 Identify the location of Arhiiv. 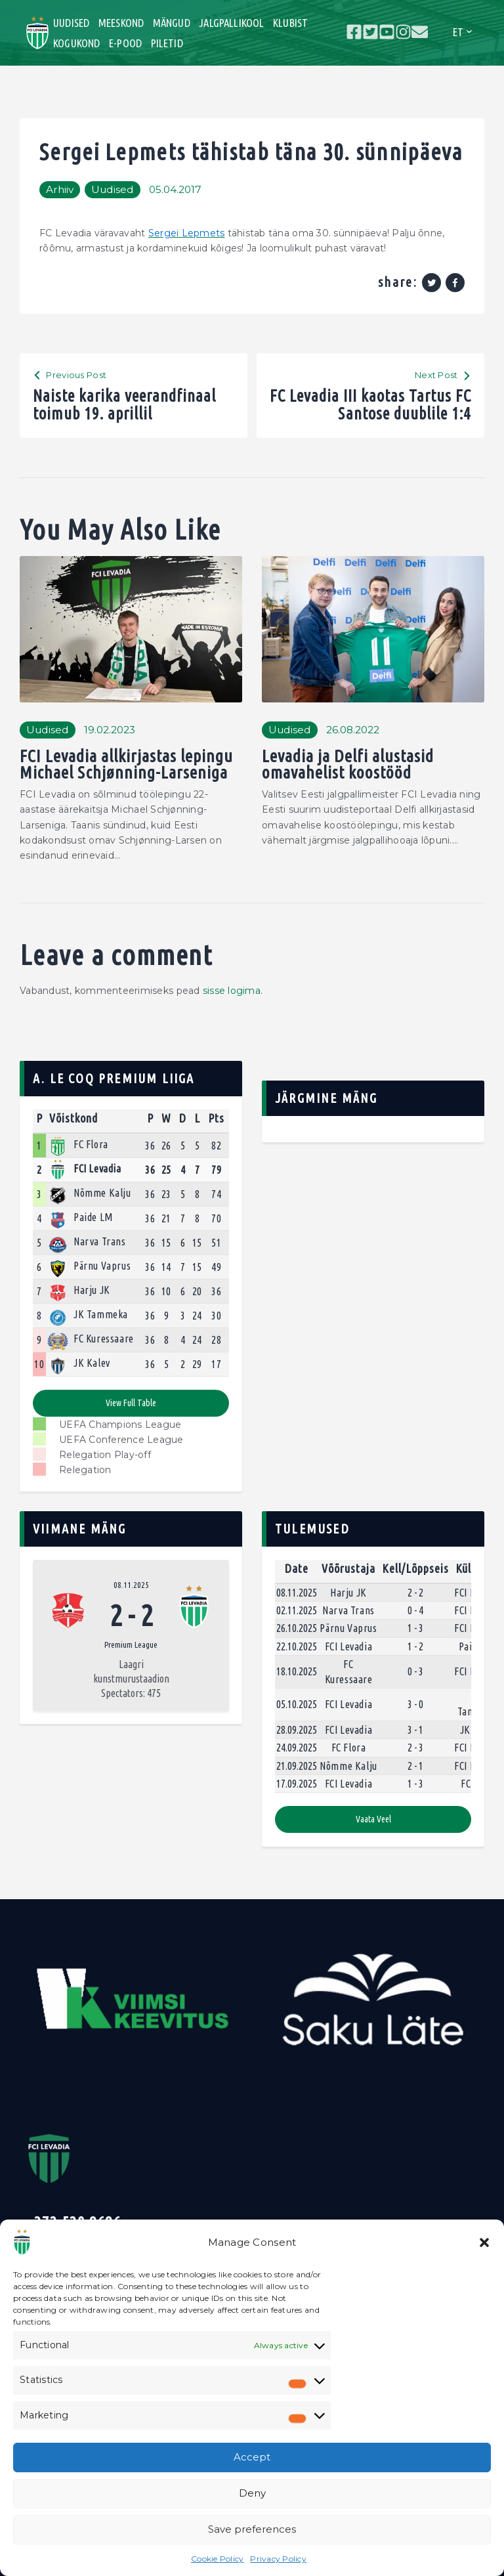
(60, 189).